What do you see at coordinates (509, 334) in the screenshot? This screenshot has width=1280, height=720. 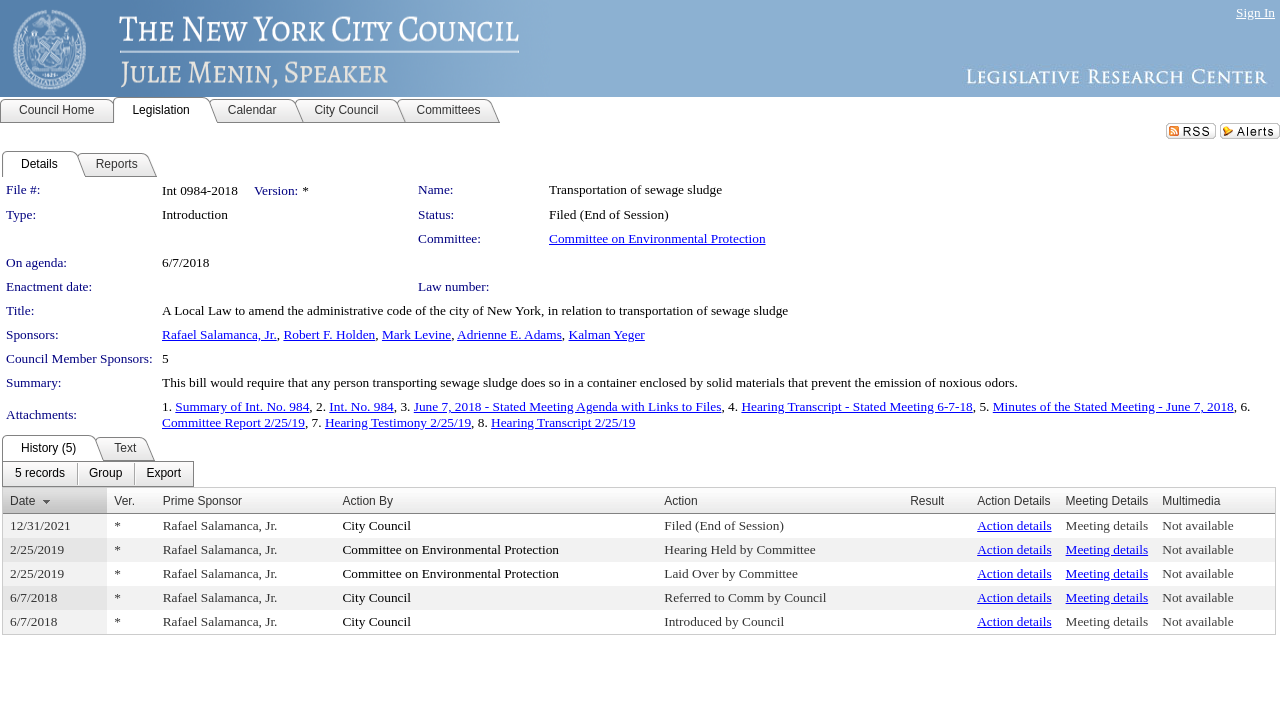 I see `Adrienne E. Adams` at bounding box center [509, 334].